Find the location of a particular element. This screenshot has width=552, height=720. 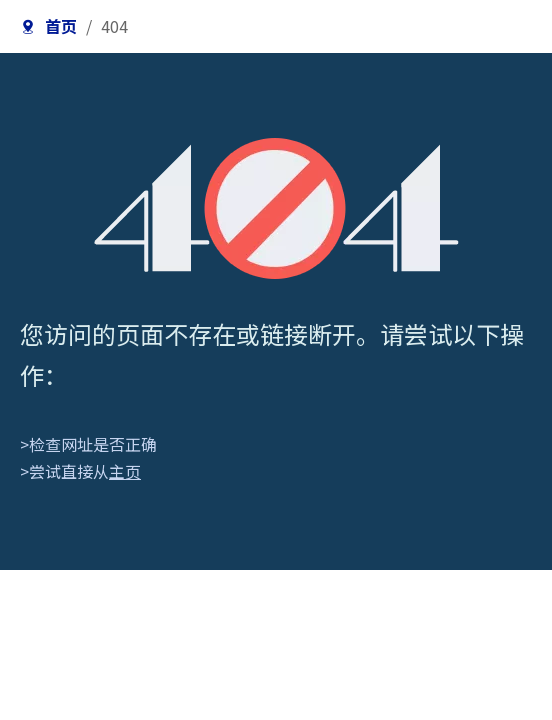

主页 is located at coordinates (125, 471).